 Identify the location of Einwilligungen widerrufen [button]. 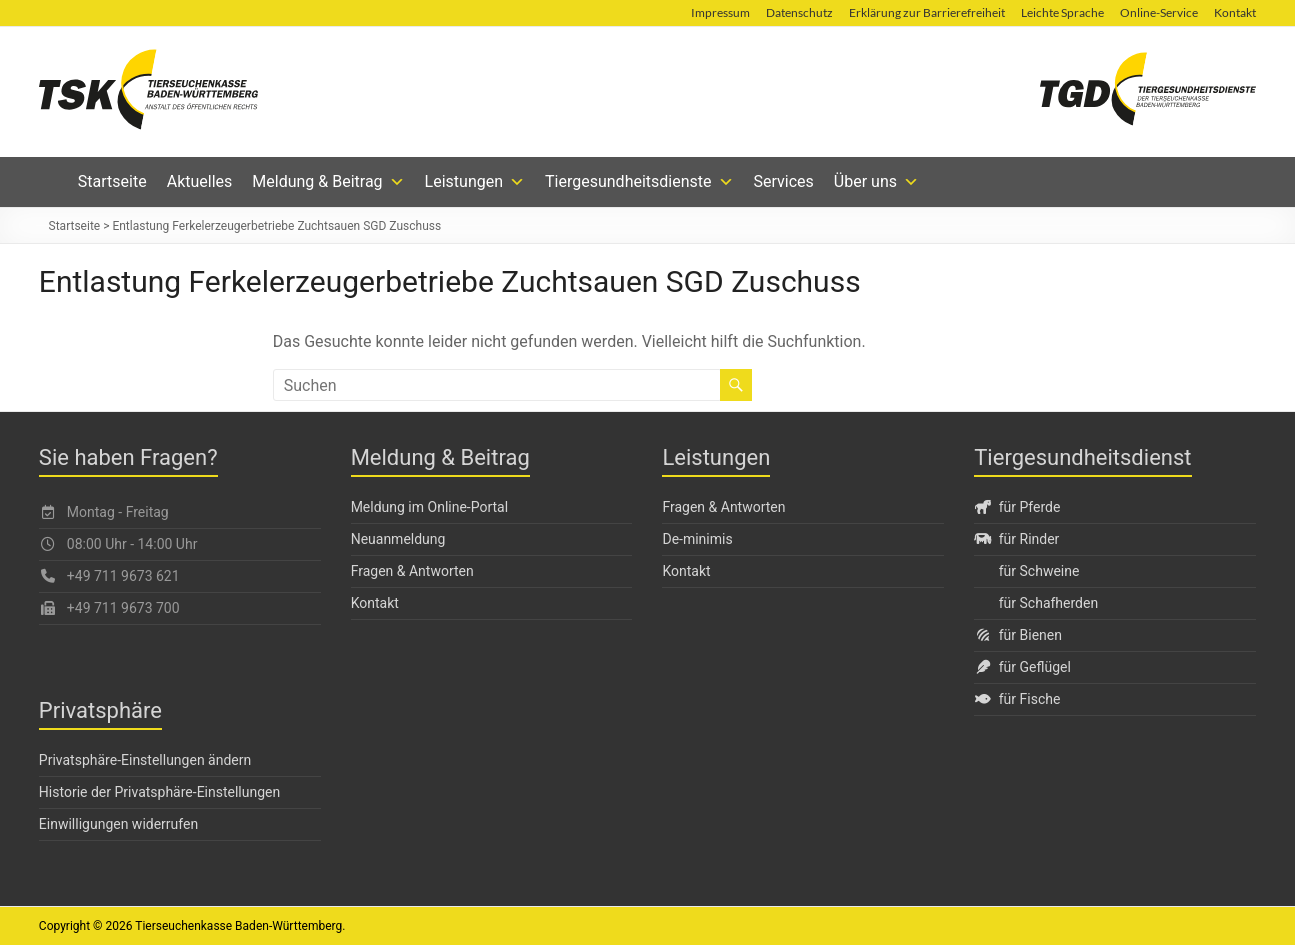
(118, 824).